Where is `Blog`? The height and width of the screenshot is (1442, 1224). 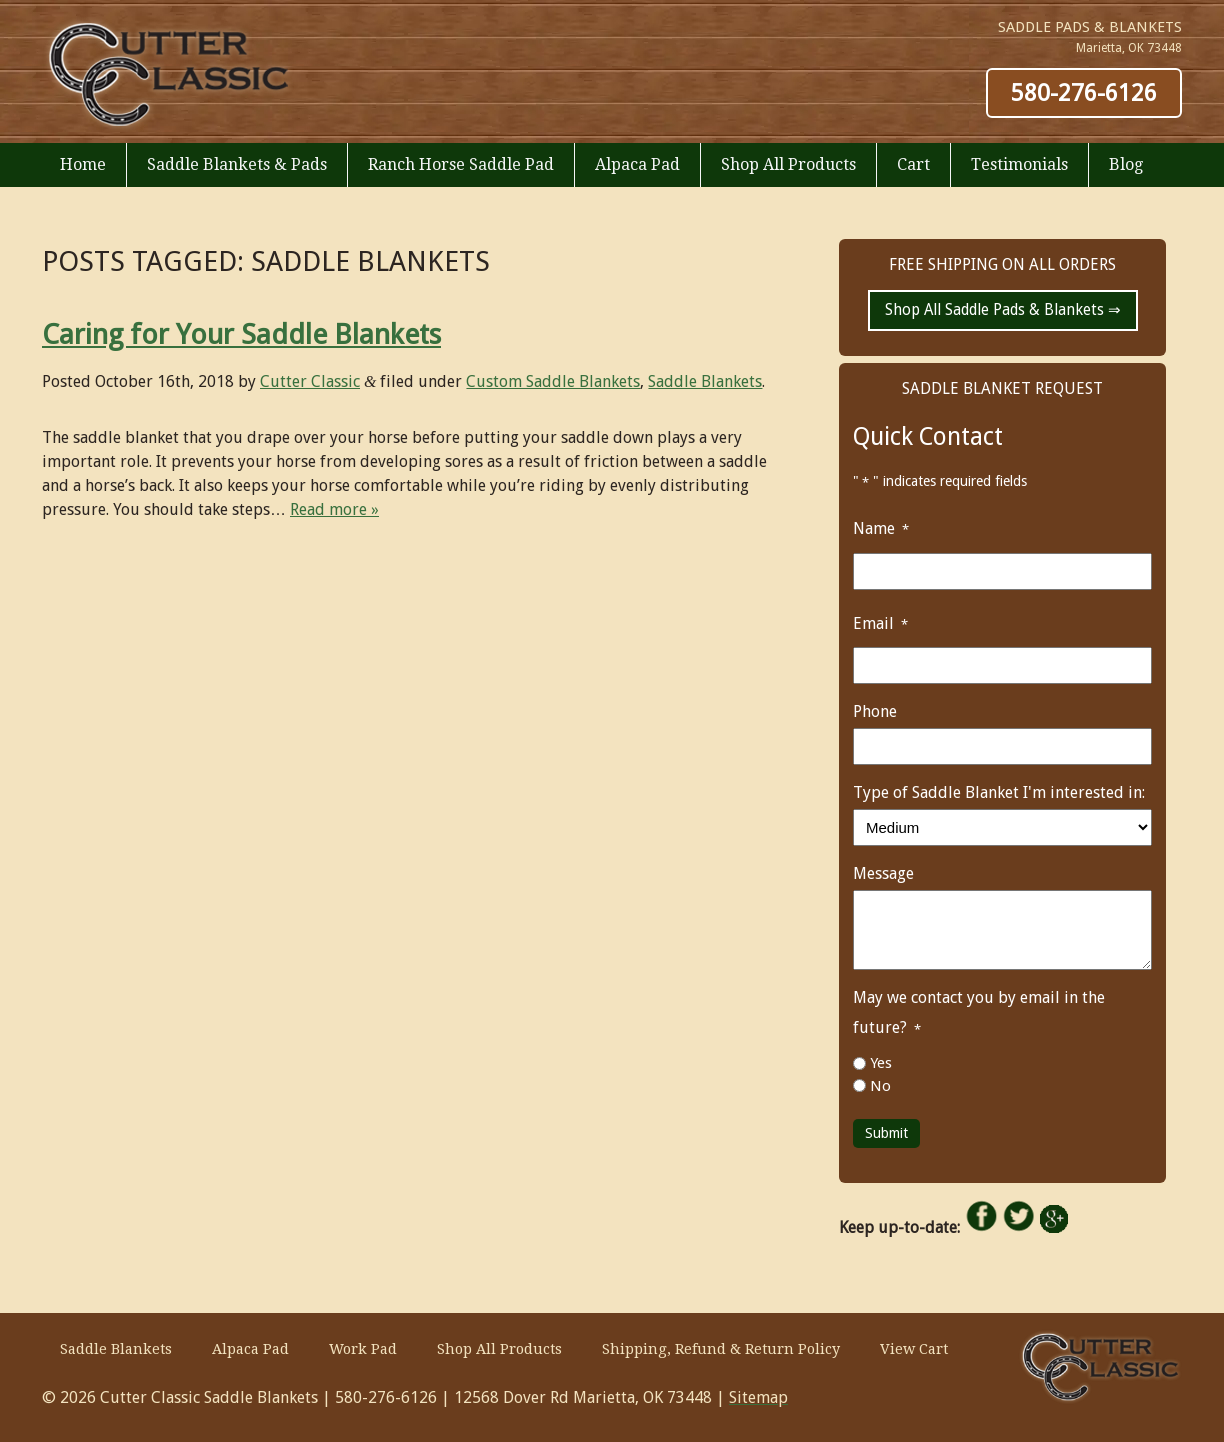 Blog is located at coordinates (1126, 164).